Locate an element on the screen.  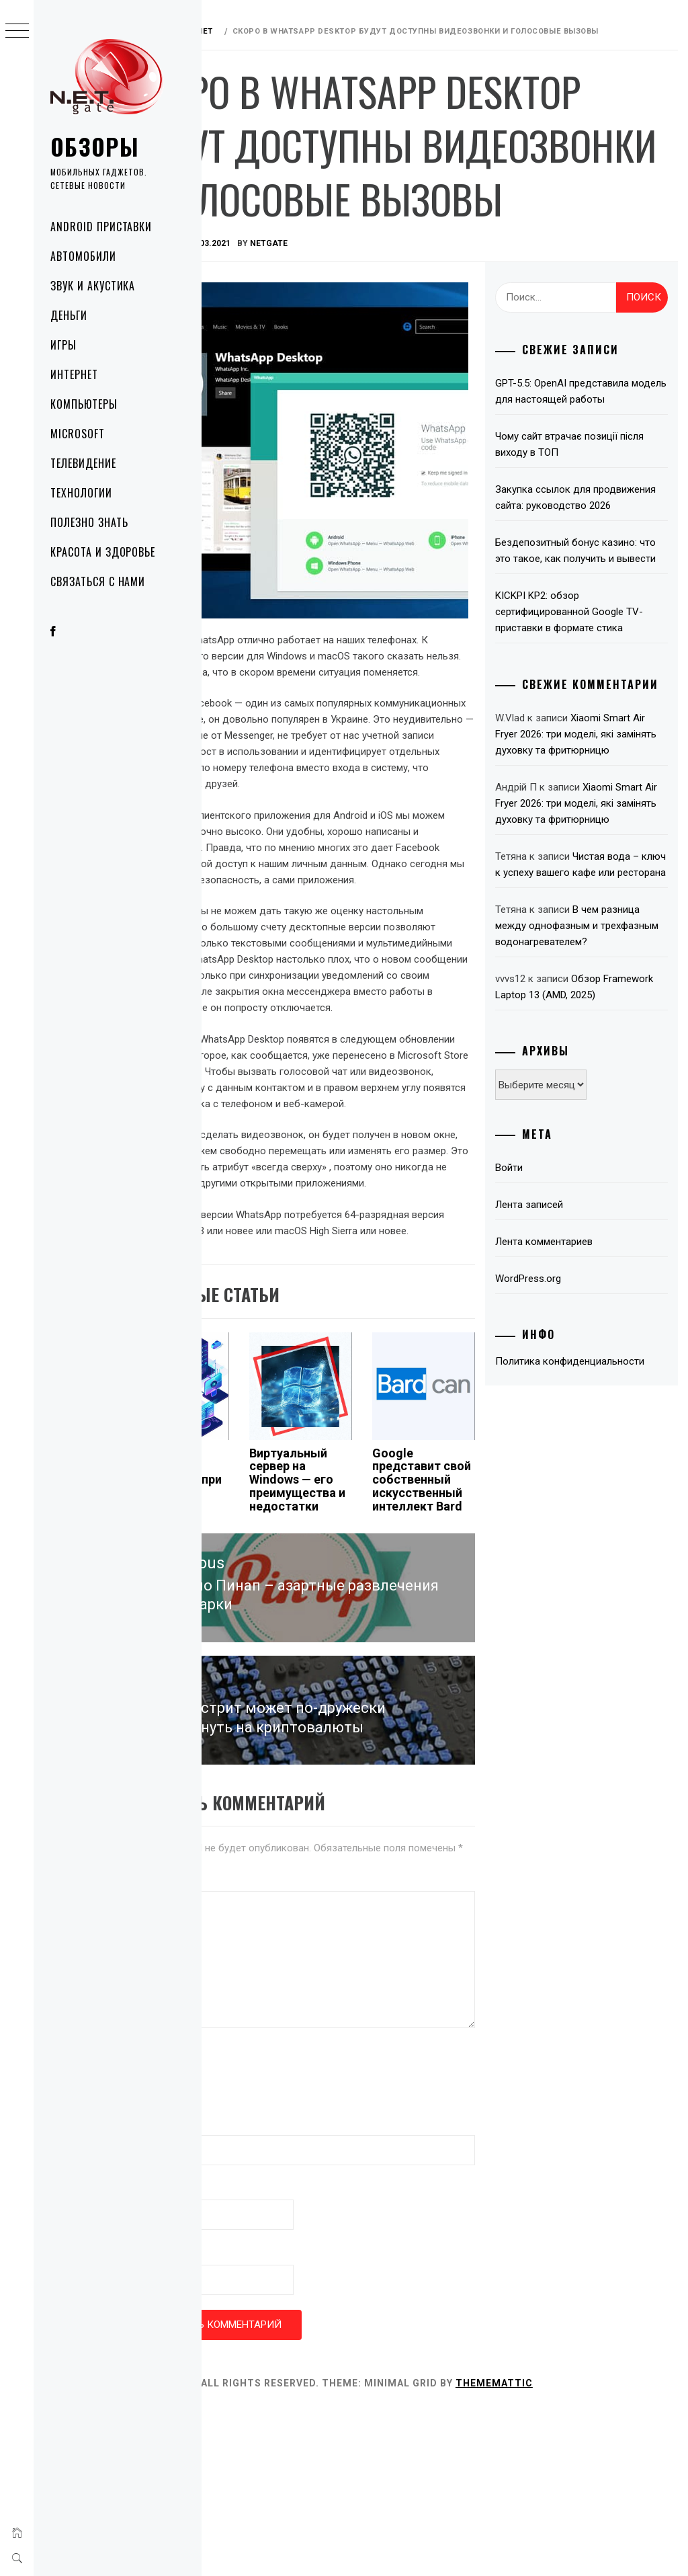
Google представит свой собственный искусственный интеллект Bard is located at coordinates (466, 1626).